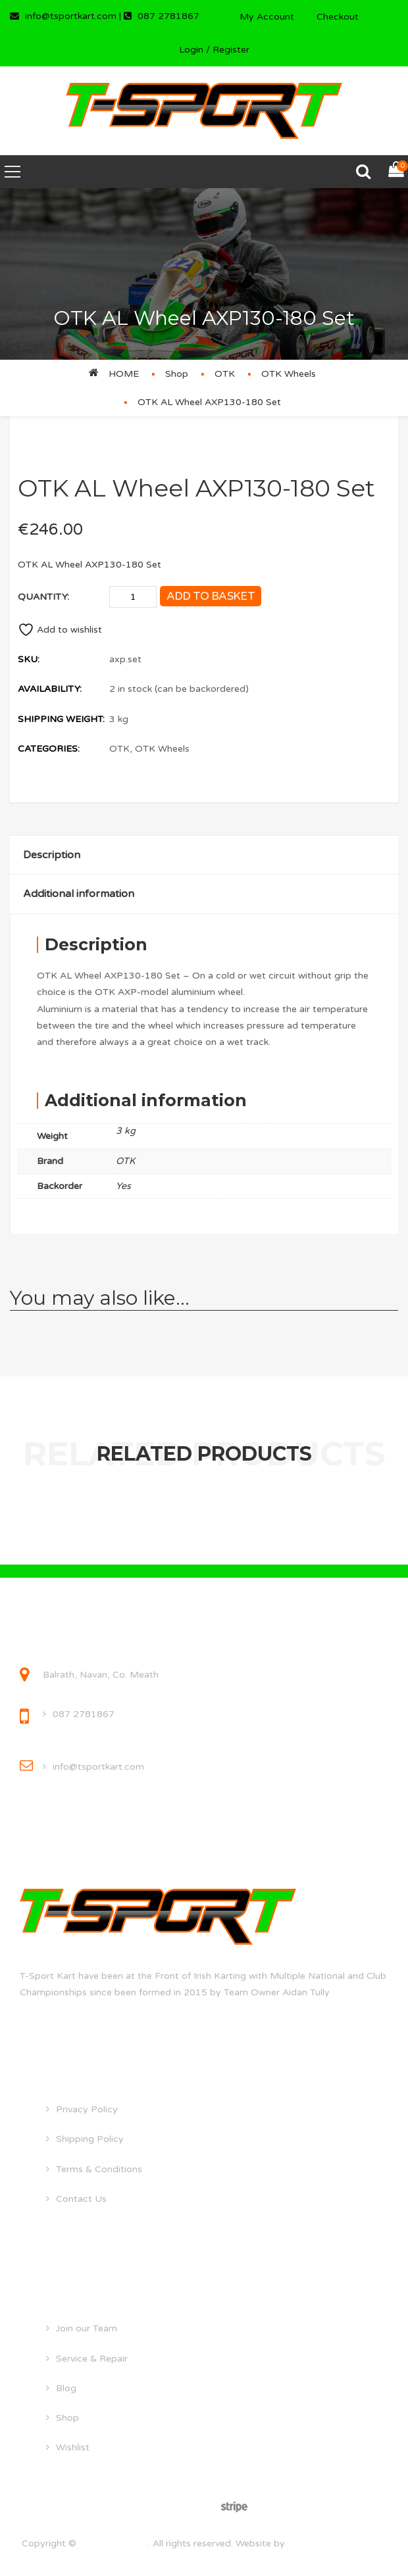 Image resolution: width=408 pixels, height=2576 pixels. What do you see at coordinates (50, 688) in the screenshot?
I see `Availability:` at bounding box center [50, 688].